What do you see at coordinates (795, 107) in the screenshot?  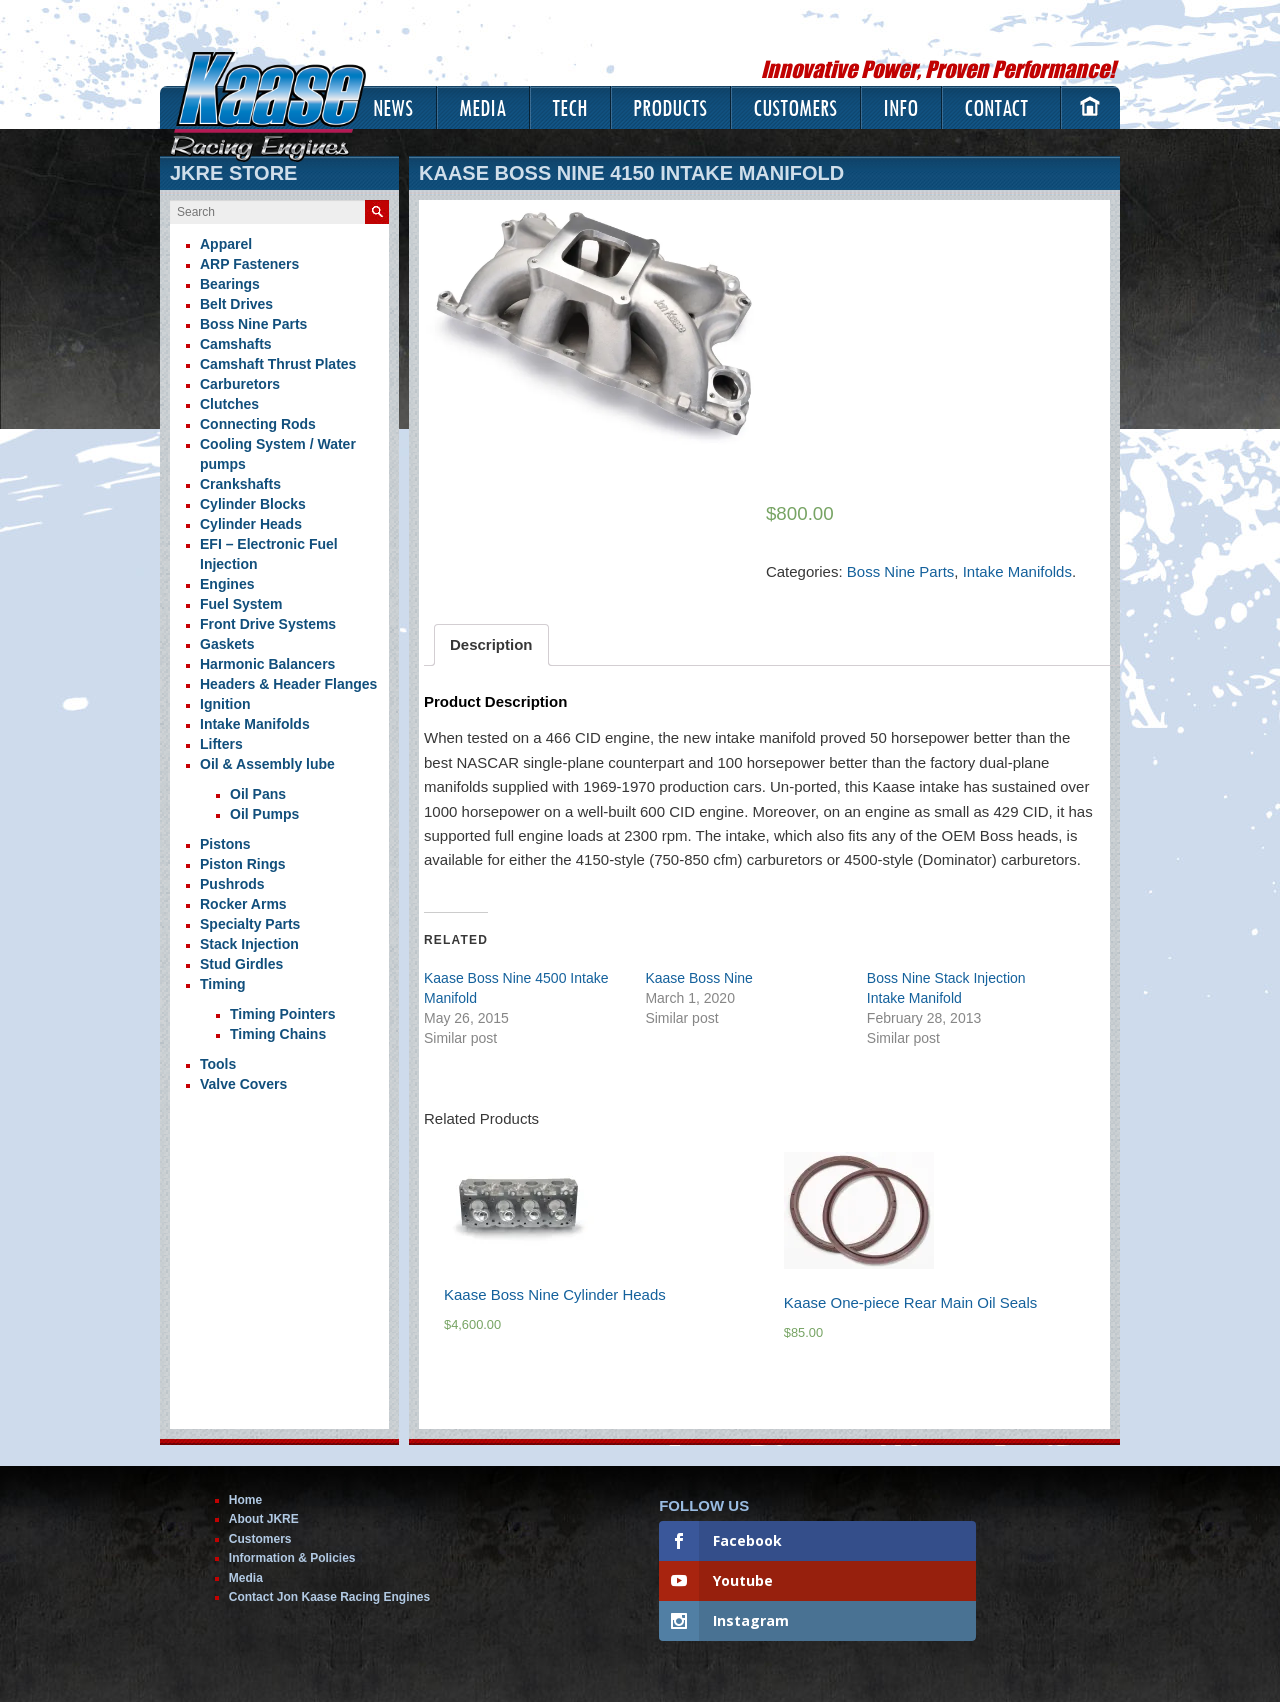 I see `Customers` at bounding box center [795, 107].